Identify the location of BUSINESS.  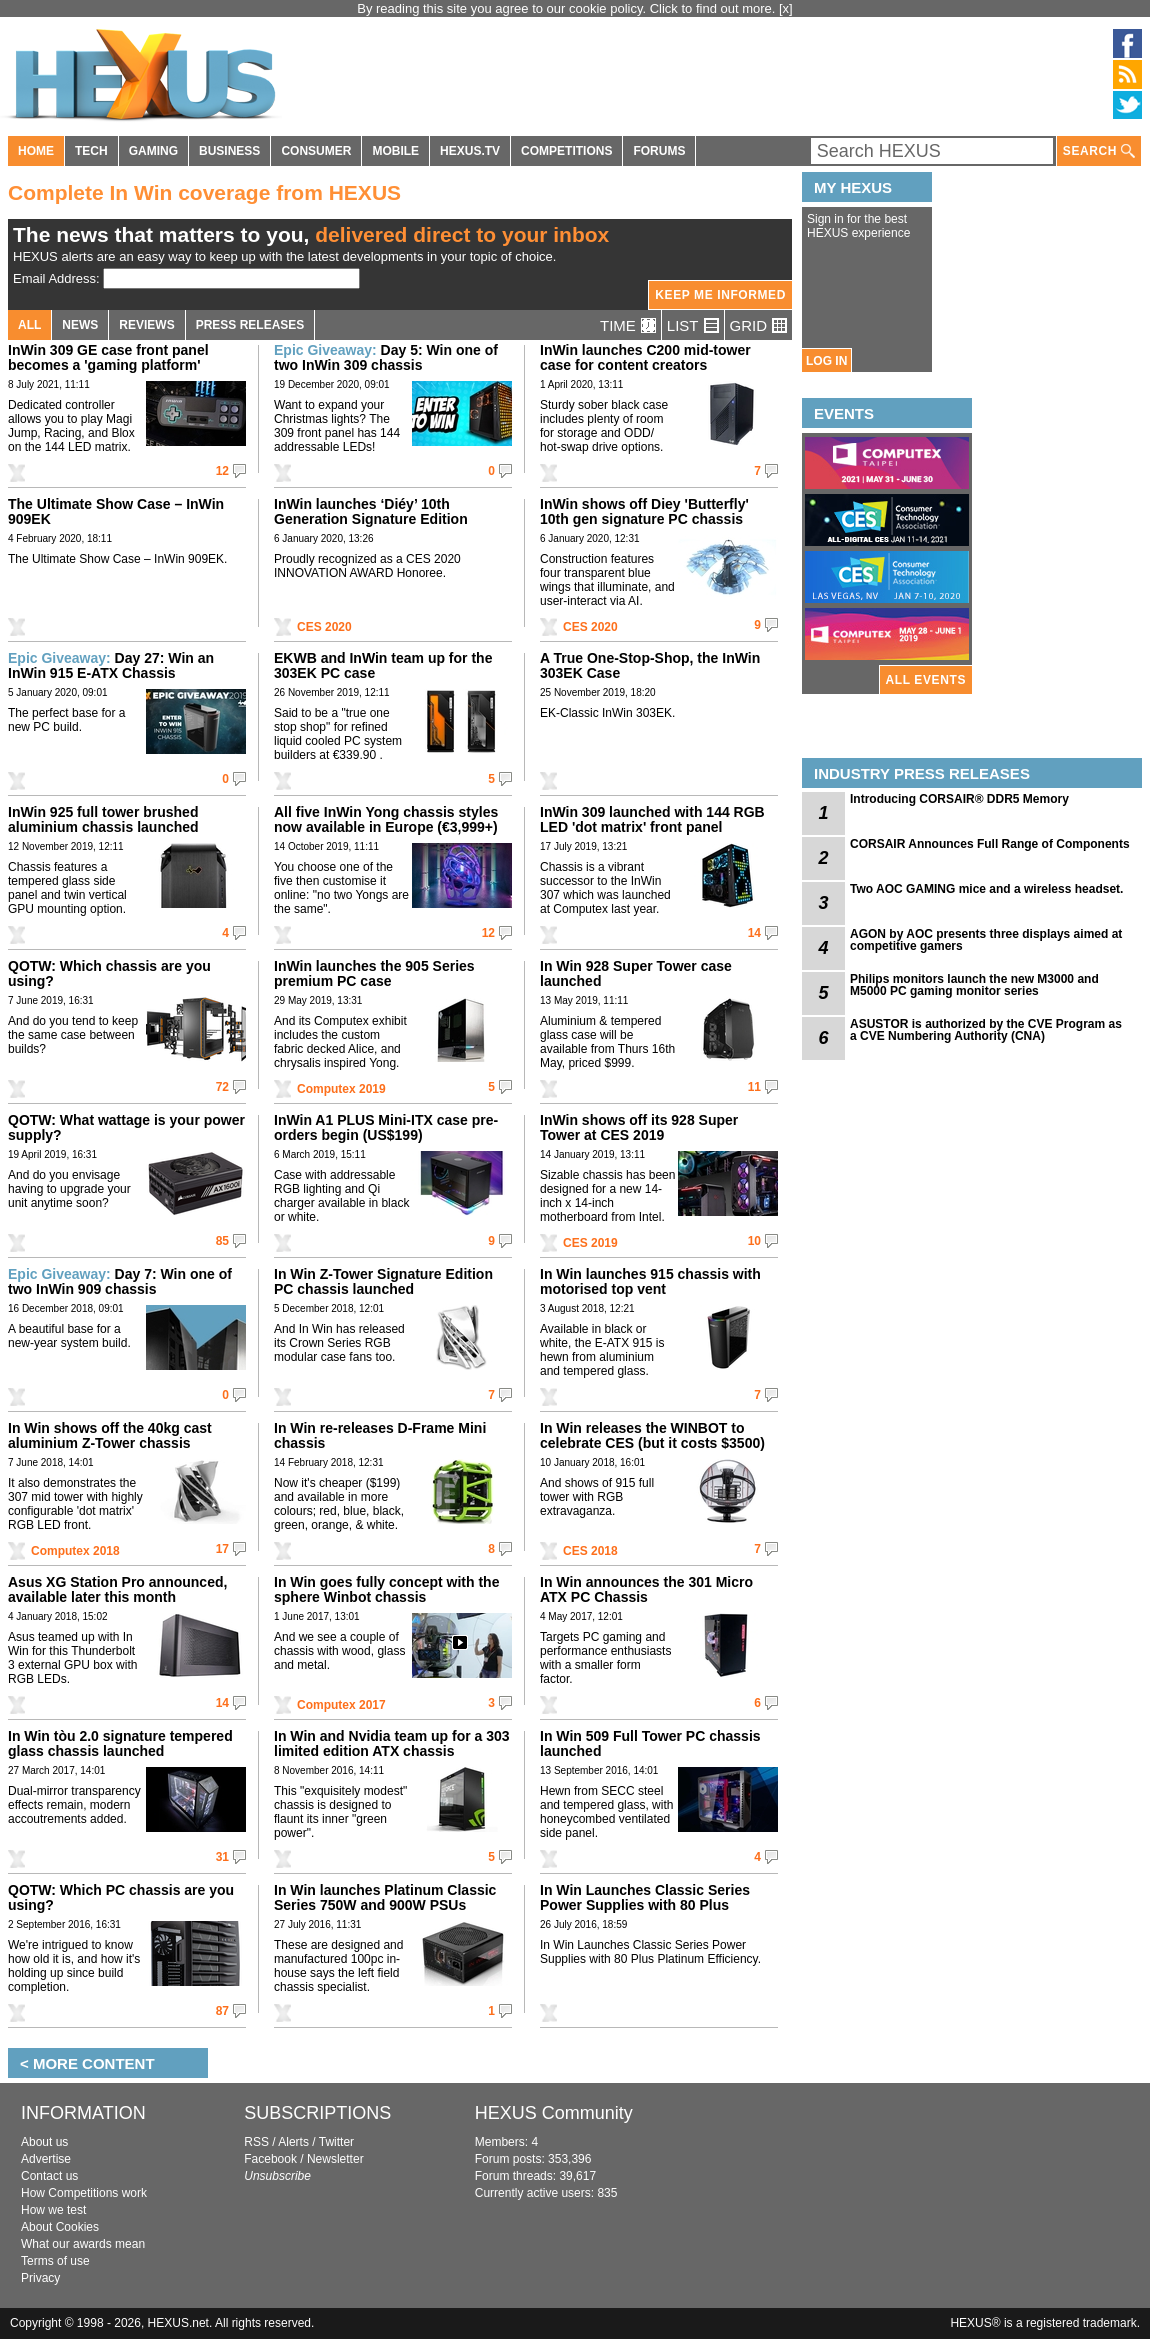
(229, 151).